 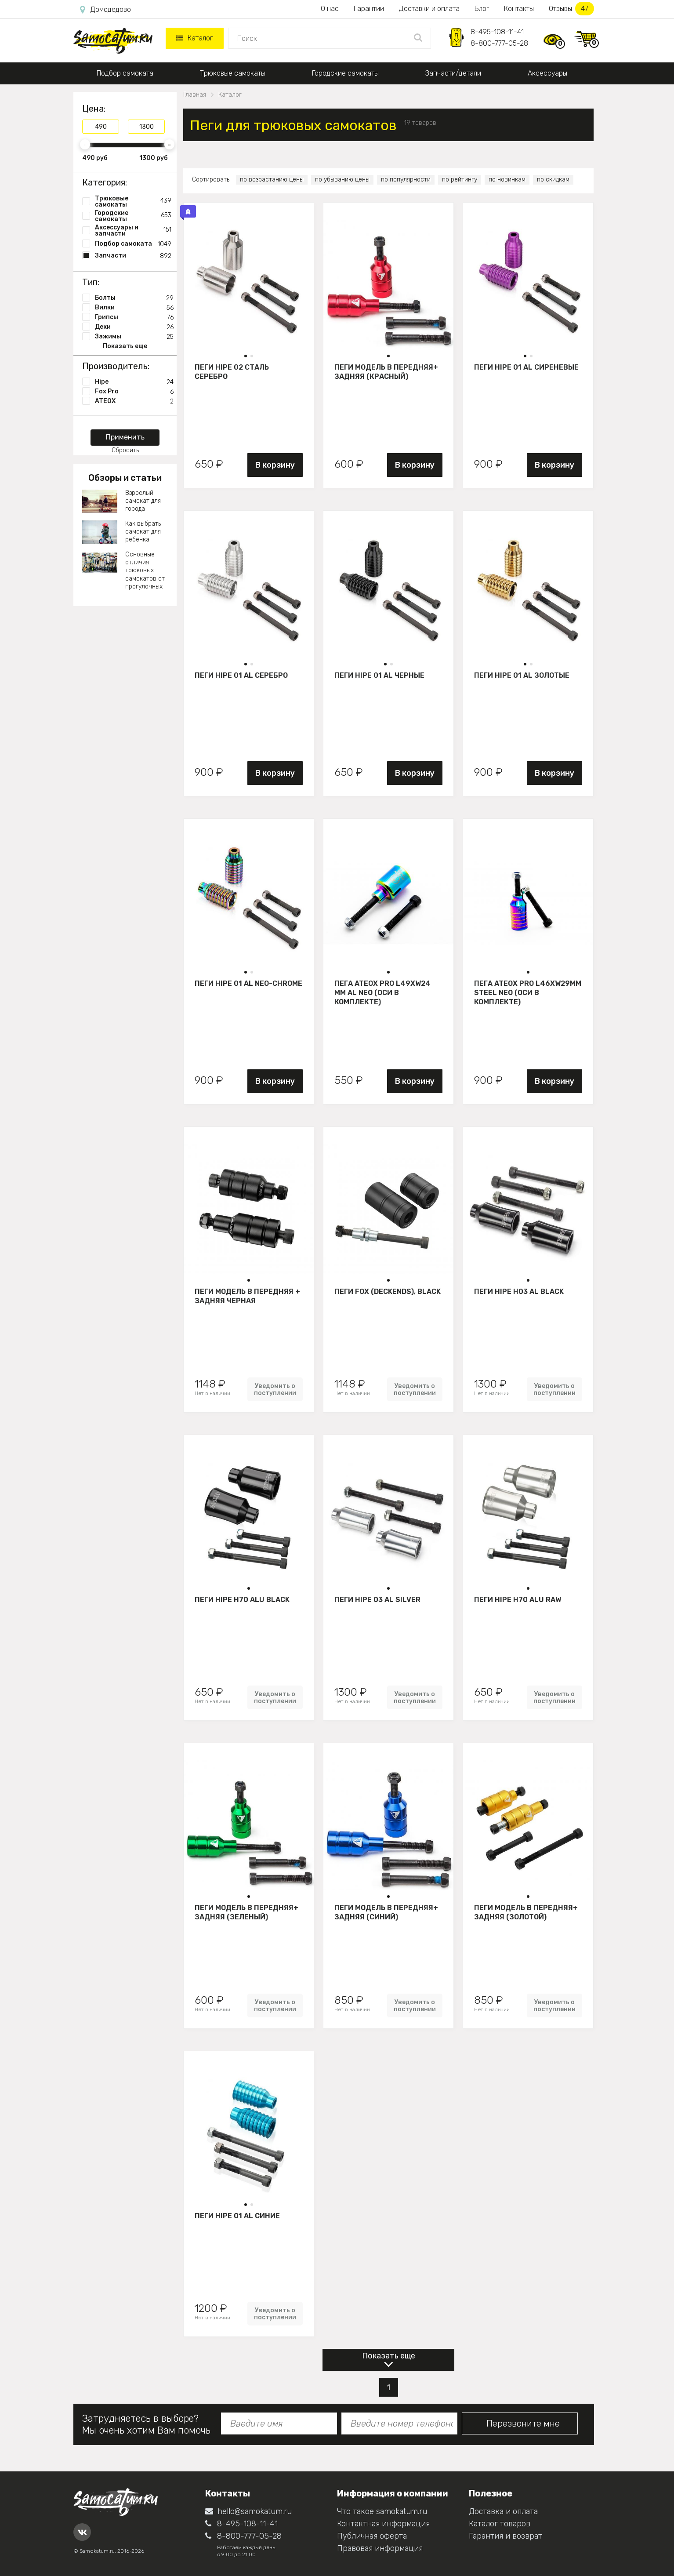 What do you see at coordinates (246, 1912) in the screenshot?
I see `Пеги модель B передняя+ задняя (зеленый)` at bounding box center [246, 1912].